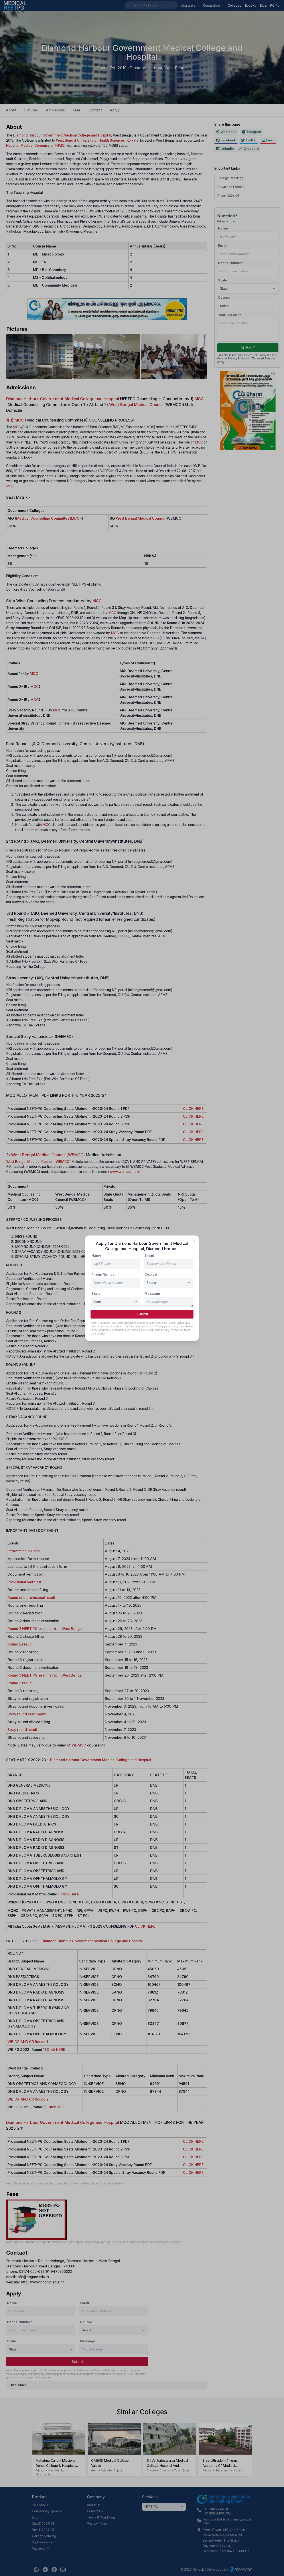  I want to click on State, so click(96, 1293).